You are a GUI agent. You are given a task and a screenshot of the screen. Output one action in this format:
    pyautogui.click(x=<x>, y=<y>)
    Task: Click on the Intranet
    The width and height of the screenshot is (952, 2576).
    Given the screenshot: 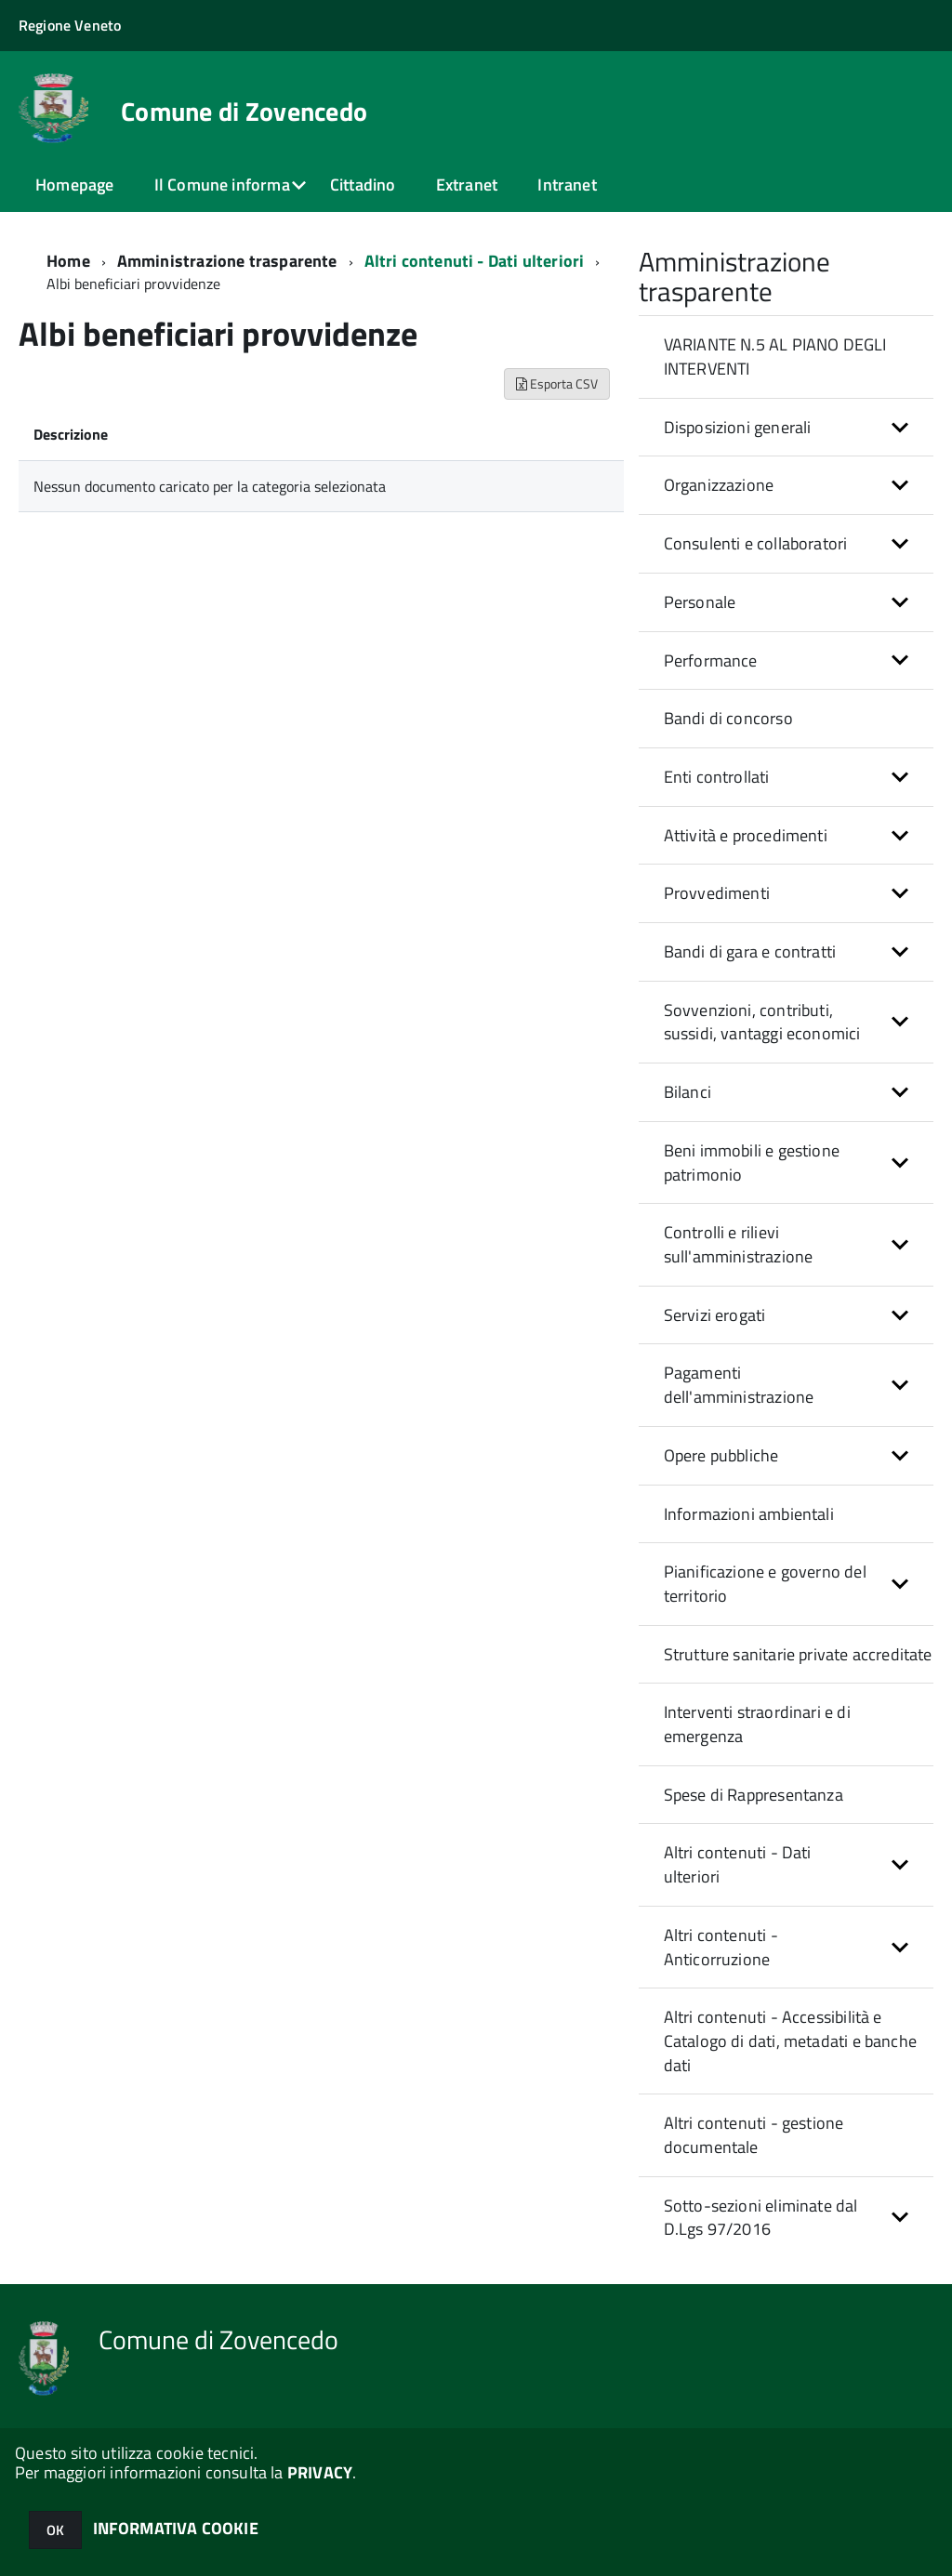 What is the action you would take?
    pyautogui.click(x=566, y=184)
    